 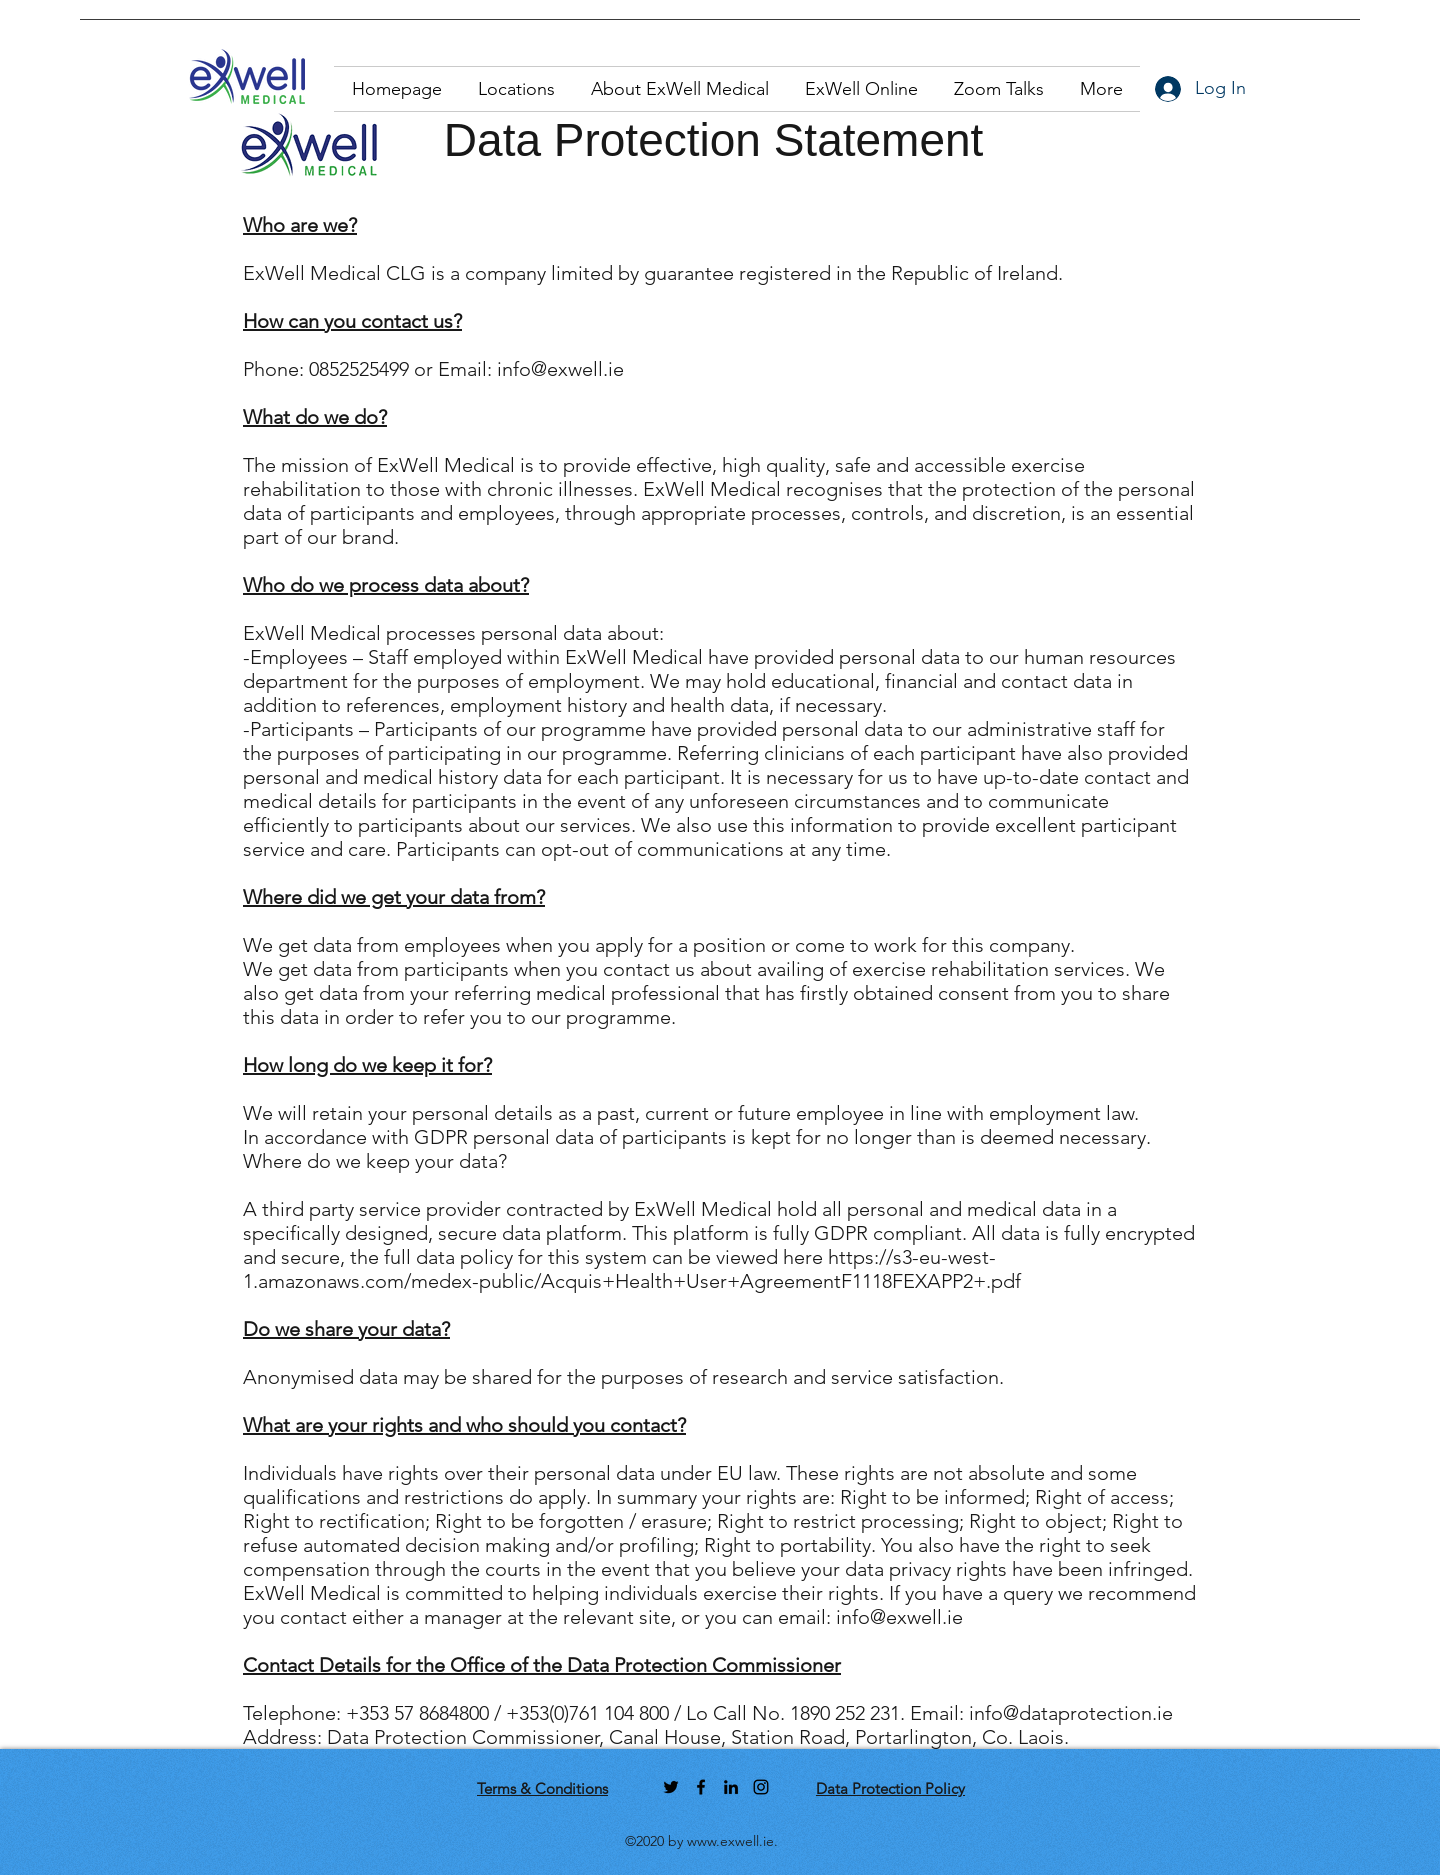 What do you see at coordinates (1071, 1713) in the screenshot?
I see `info@dataprotection.ie` at bounding box center [1071, 1713].